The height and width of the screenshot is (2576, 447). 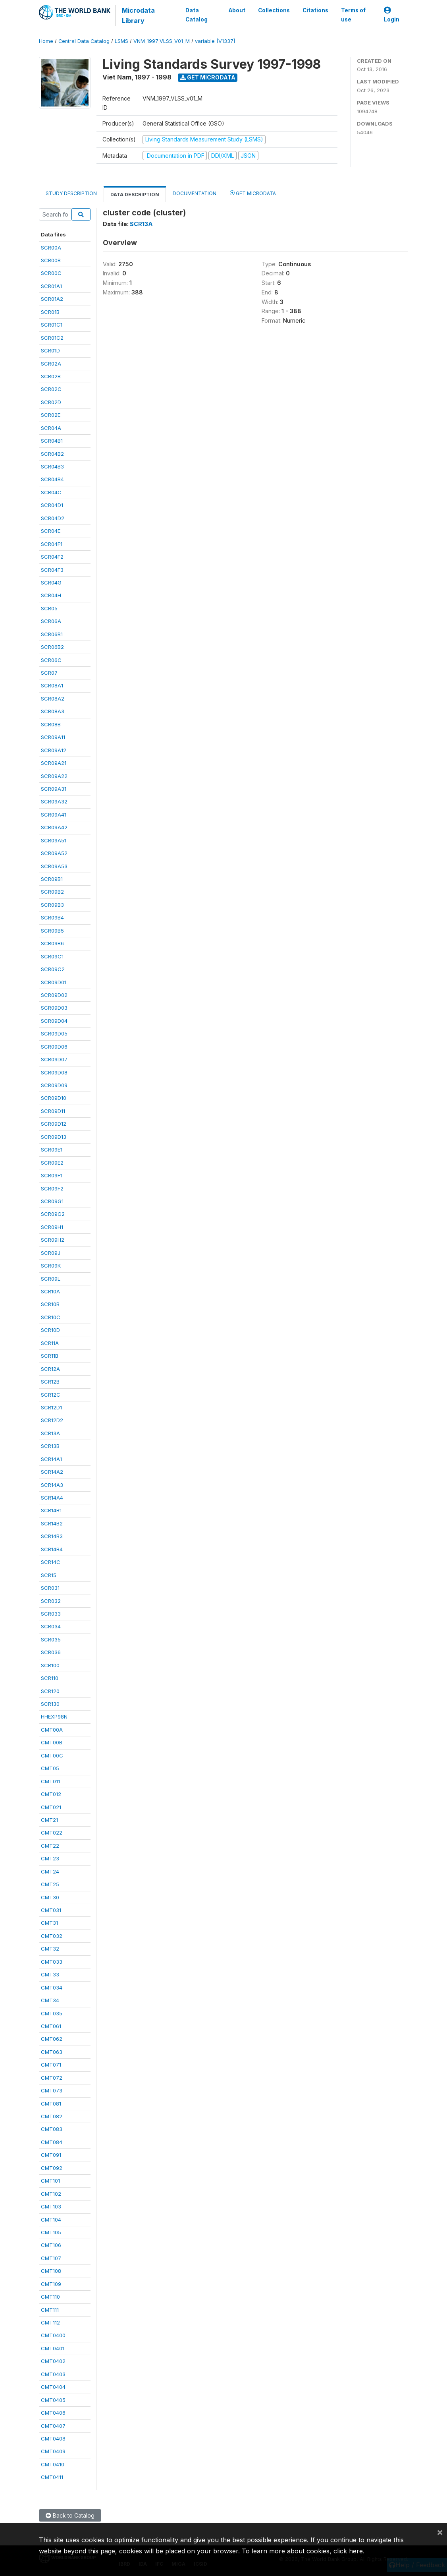 I want to click on SCR11B, so click(x=49, y=1356).